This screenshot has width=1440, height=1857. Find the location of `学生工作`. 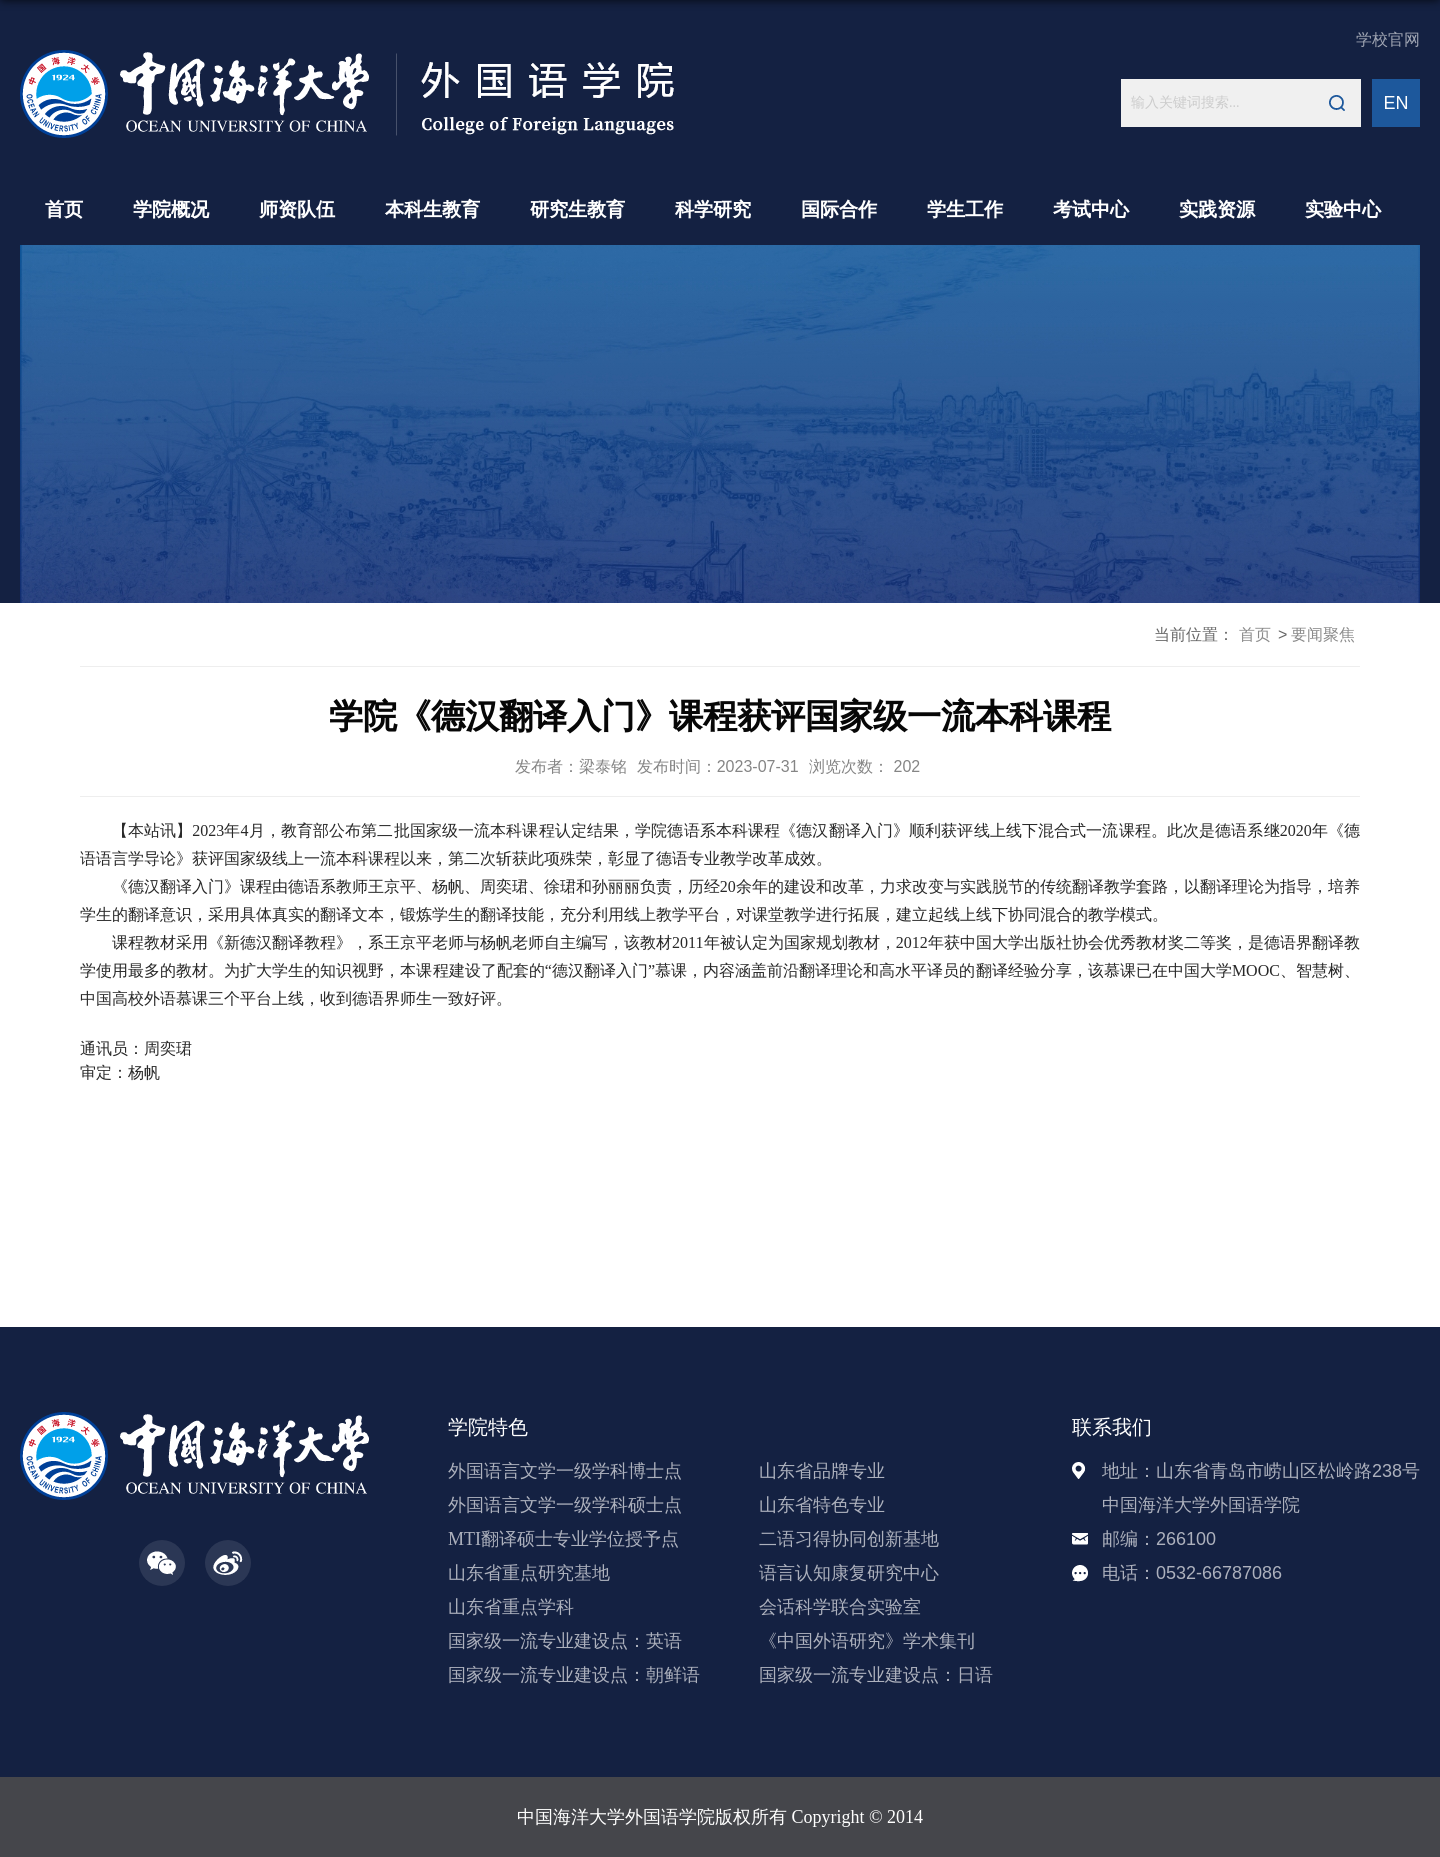

学生工作 is located at coordinates (965, 209).